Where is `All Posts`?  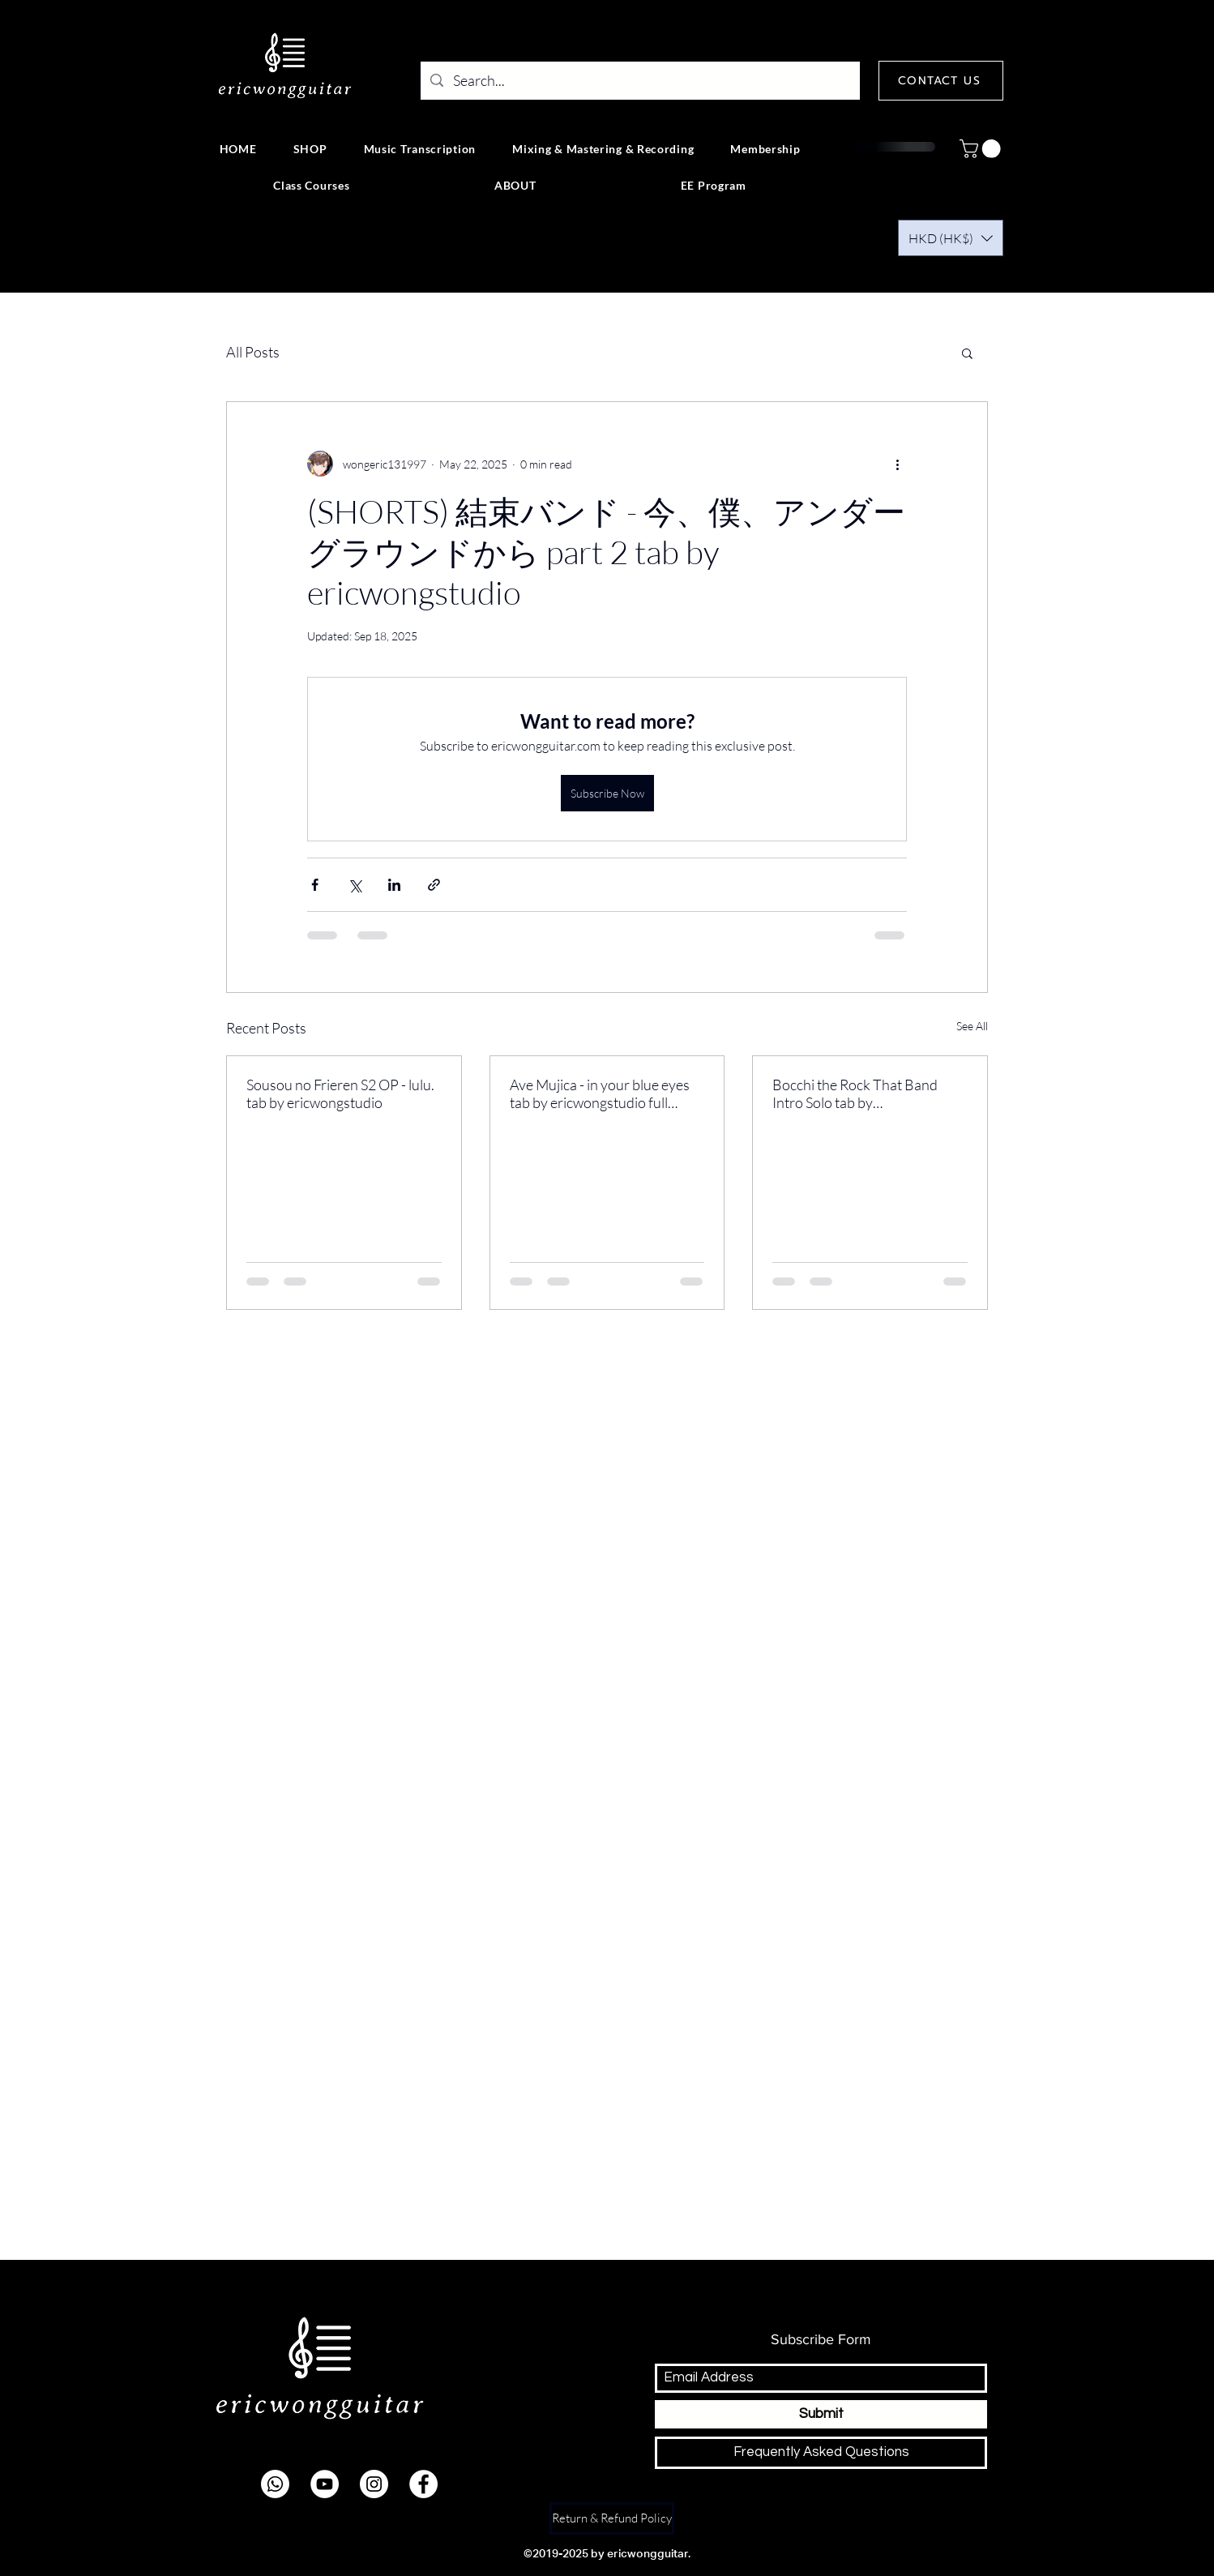
All Posts is located at coordinates (253, 352).